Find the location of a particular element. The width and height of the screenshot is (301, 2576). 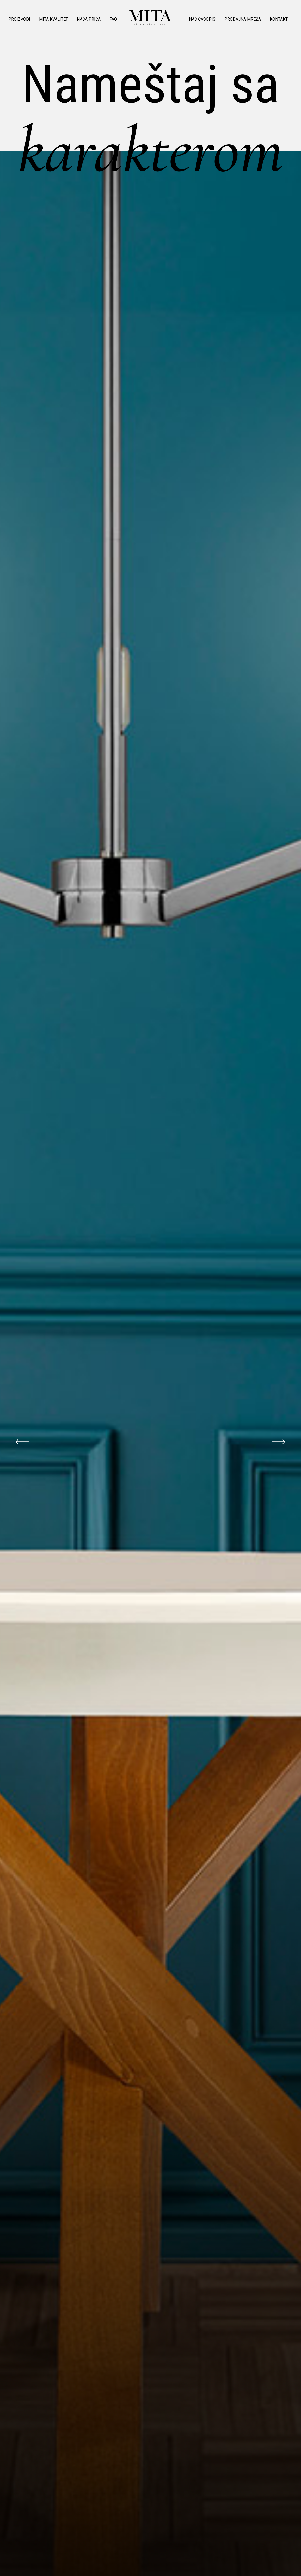

Naša priča is located at coordinates (89, 19).